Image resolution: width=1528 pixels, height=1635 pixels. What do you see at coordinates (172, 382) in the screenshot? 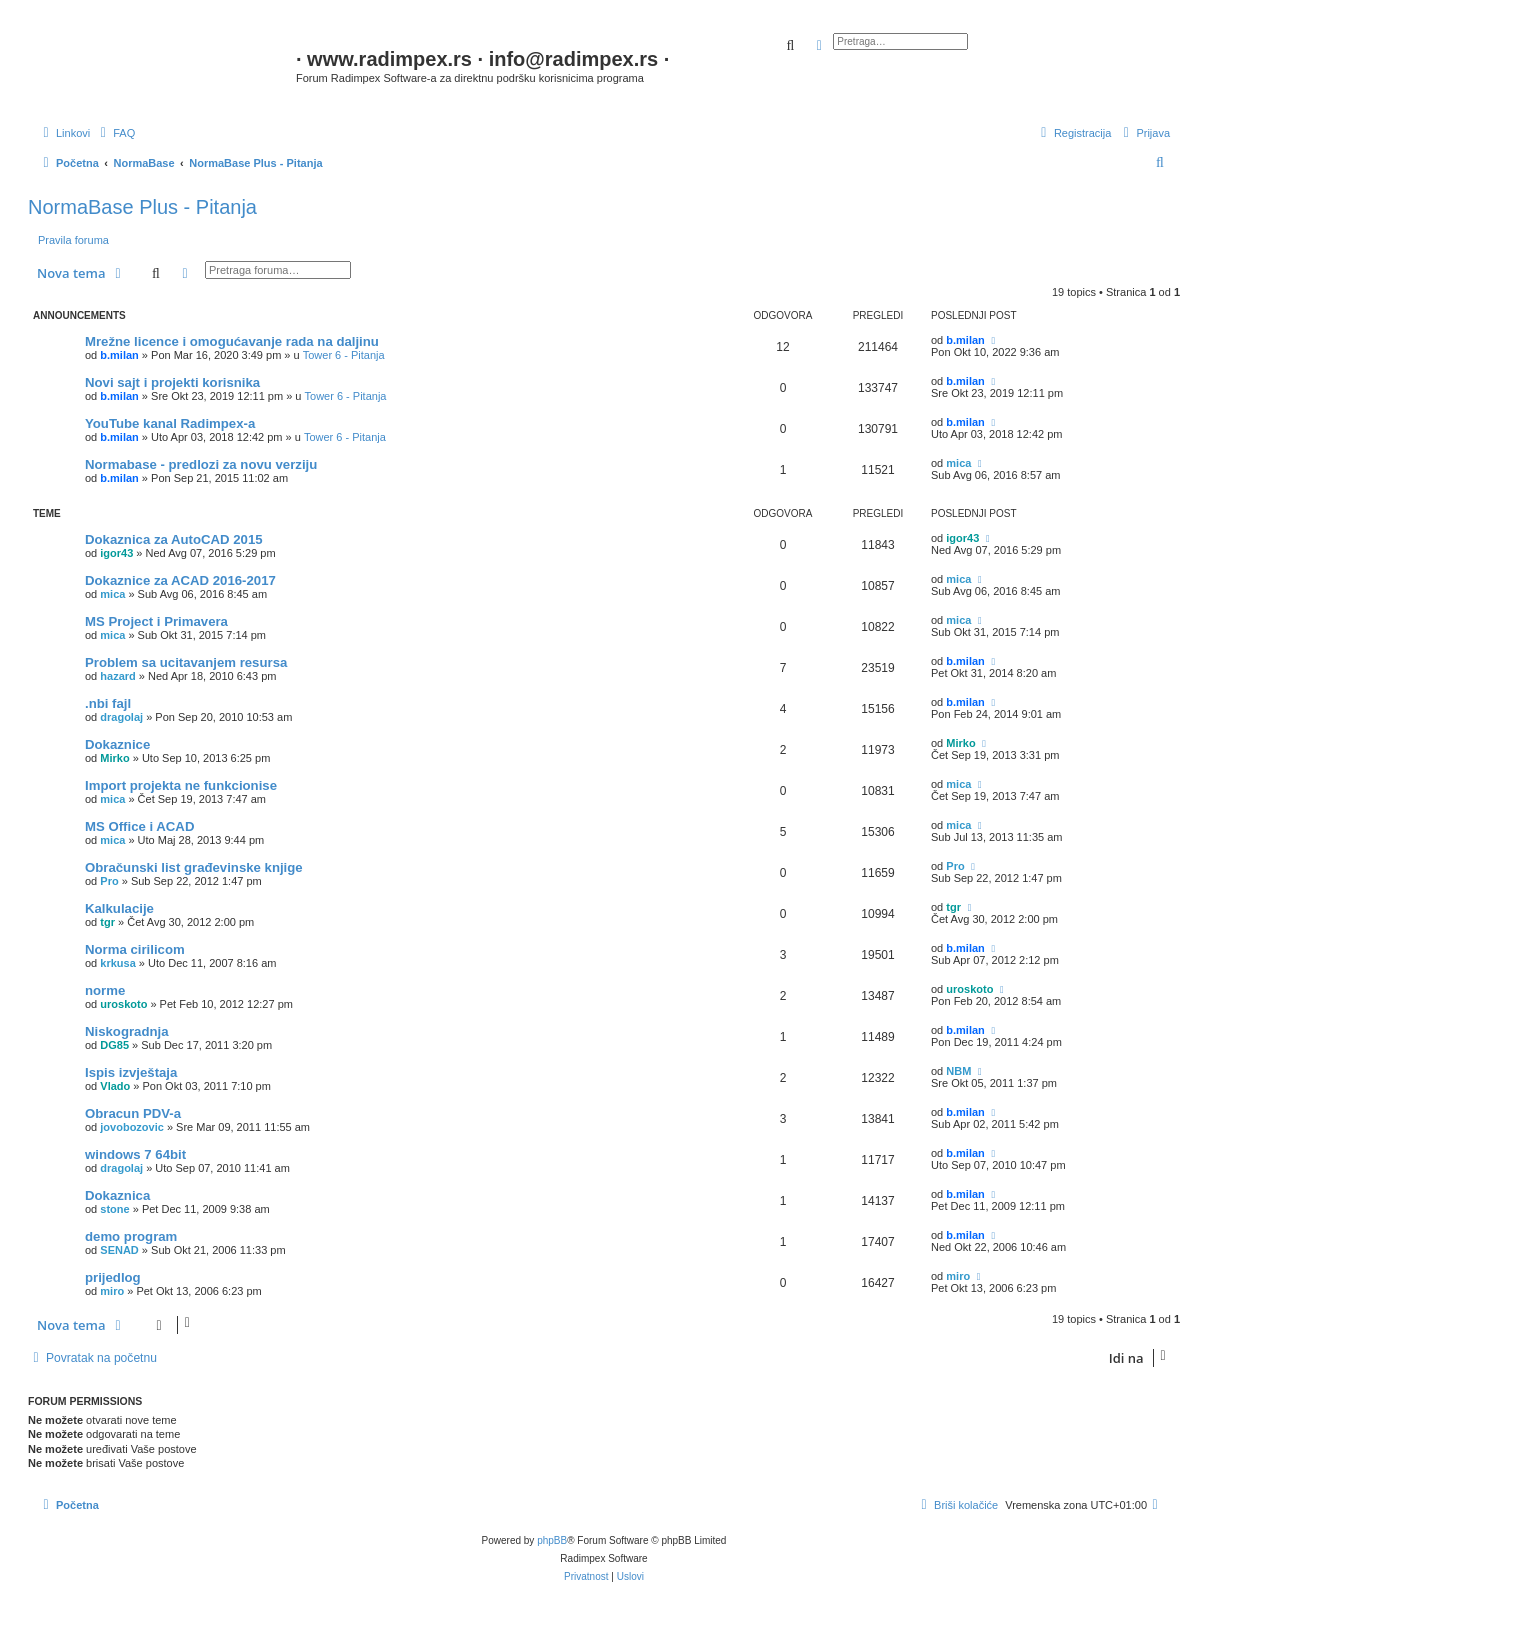
I see `Novi sajt i projekti korisnika` at bounding box center [172, 382].